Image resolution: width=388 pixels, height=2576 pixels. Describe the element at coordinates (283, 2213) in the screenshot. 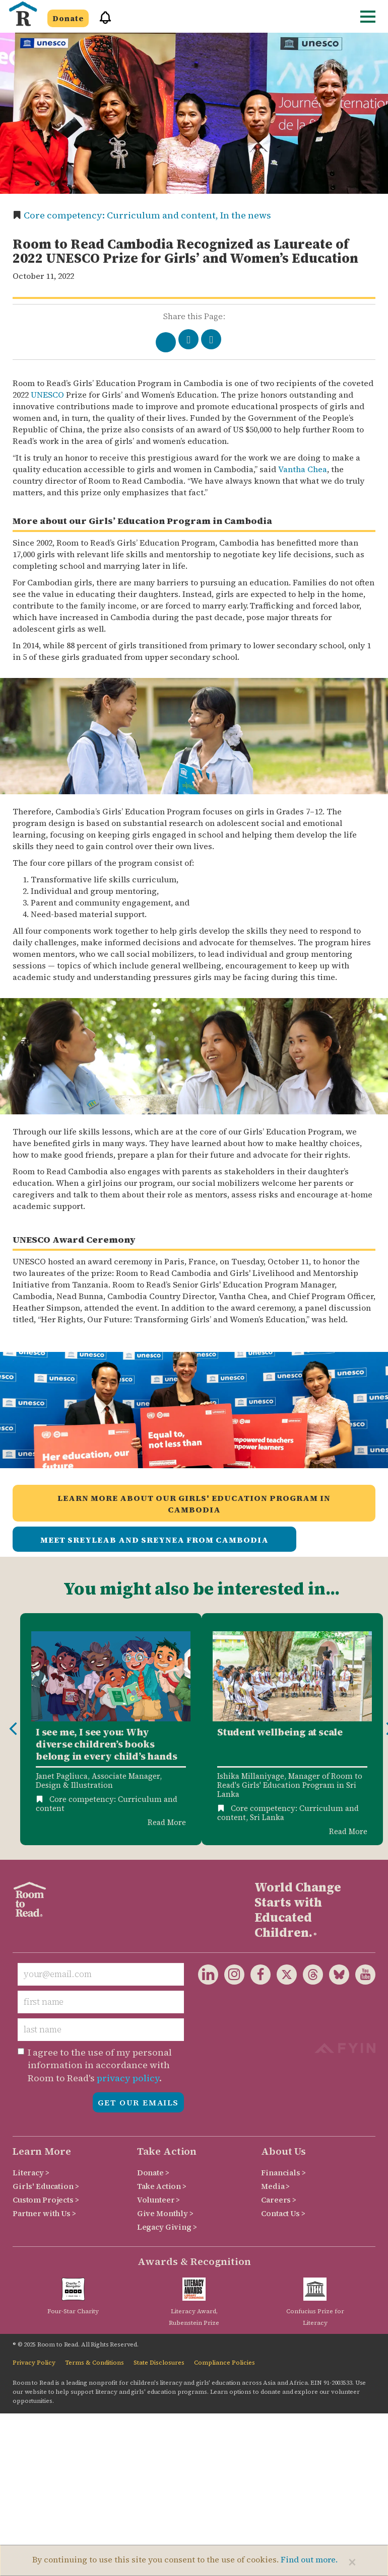

I see `Contact Us >` at that location.